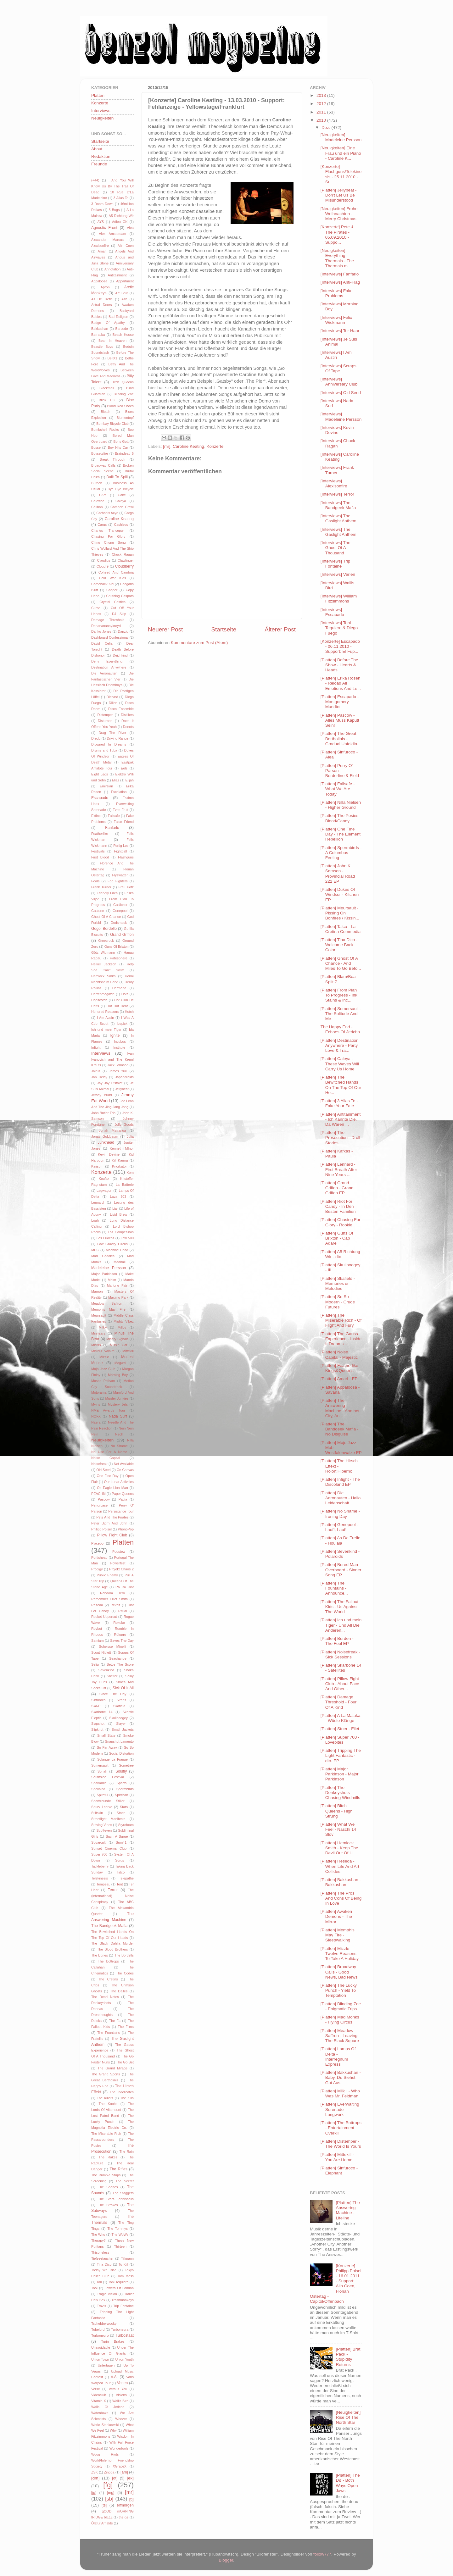  Describe the element at coordinates (341, 174) in the screenshot. I see `[Konzerte] Flashguns/Telekinesis - 25.11.2010 - Su...` at that location.